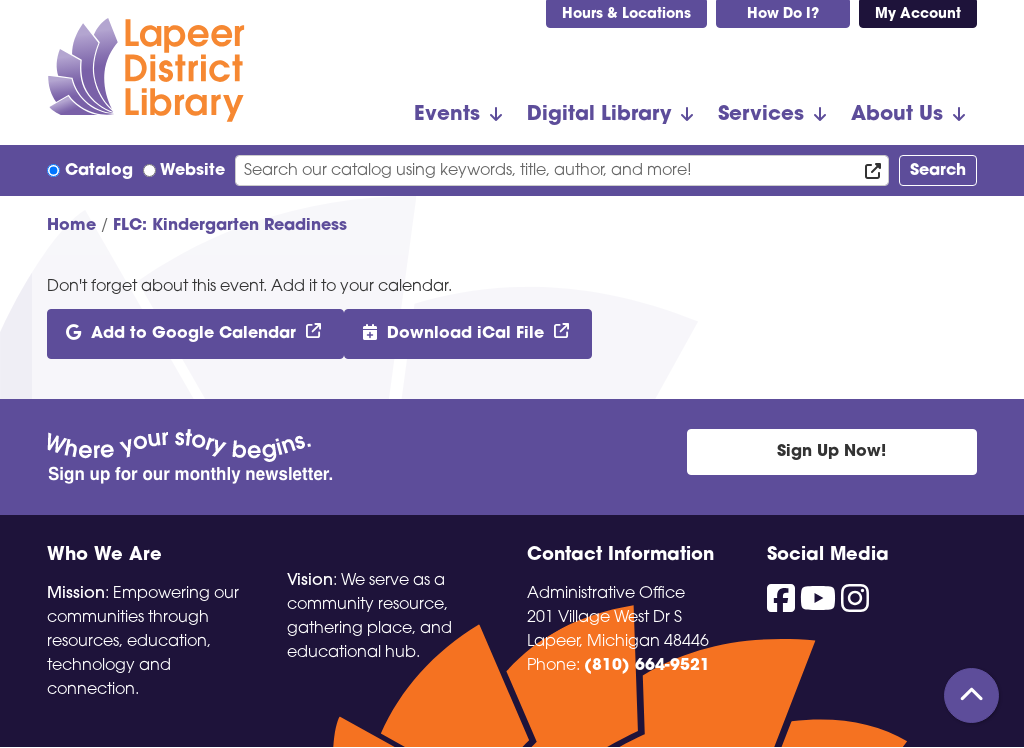 The height and width of the screenshot is (748, 1024). I want to click on [Back To Top], so click(971, 695).